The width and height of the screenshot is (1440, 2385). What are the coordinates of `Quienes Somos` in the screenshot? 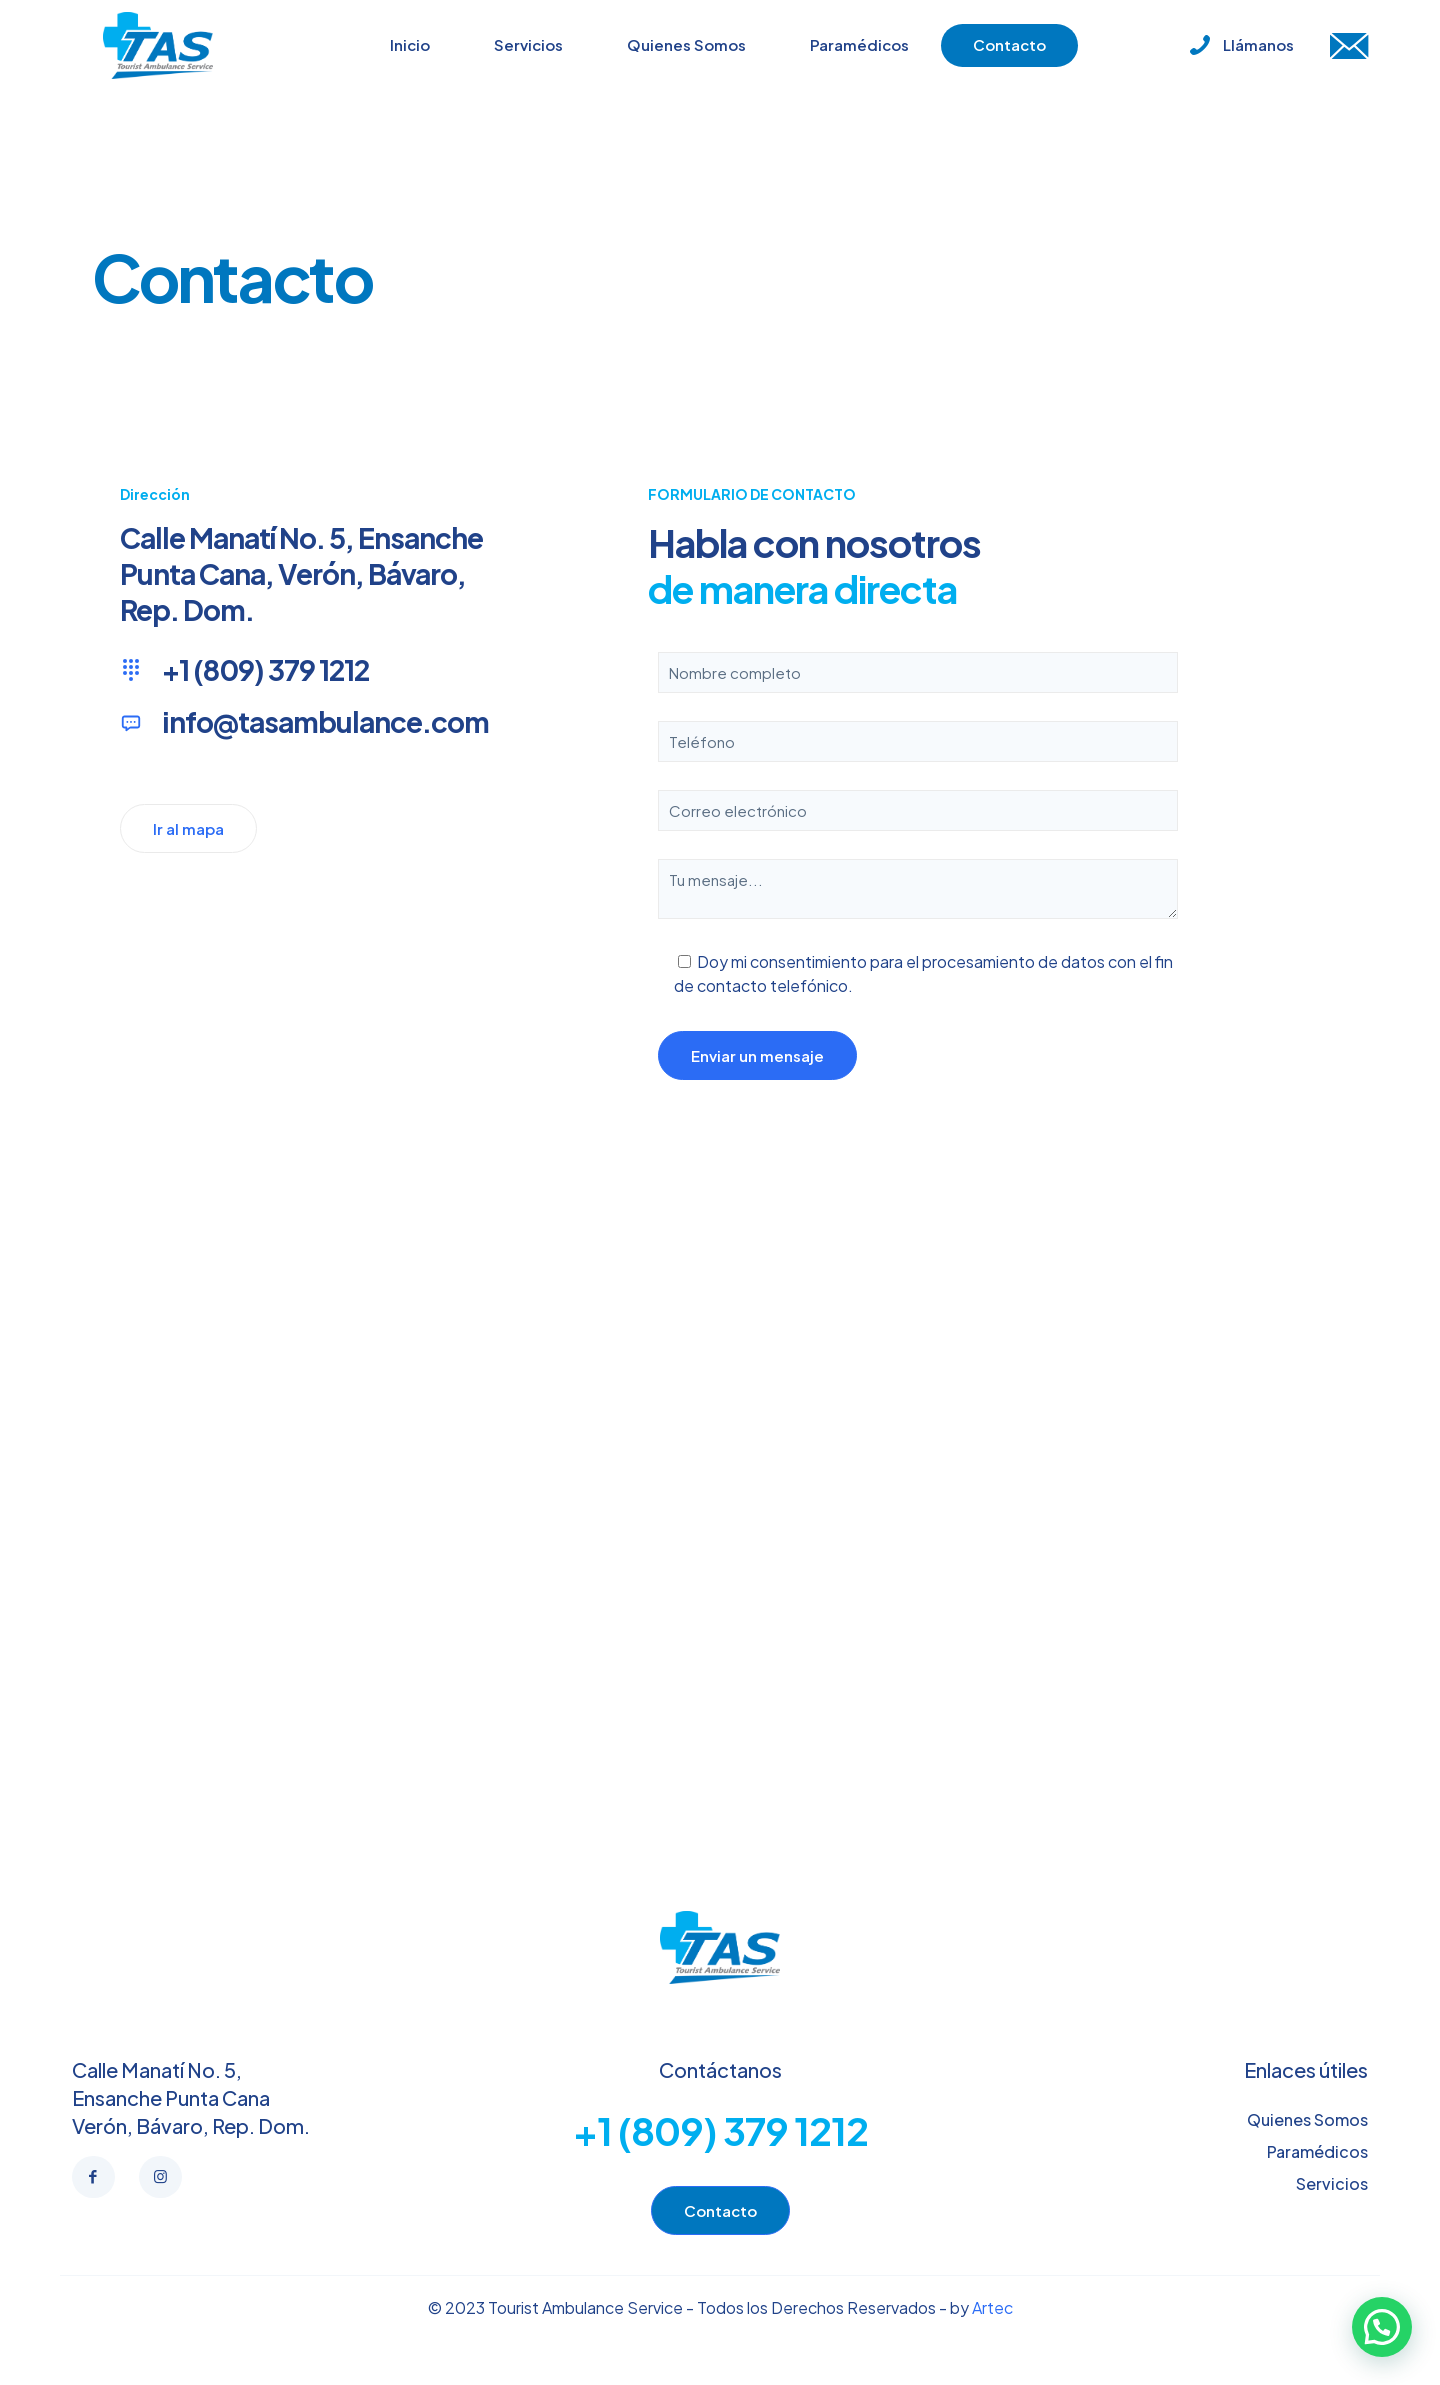 It's located at (1307, 2119).